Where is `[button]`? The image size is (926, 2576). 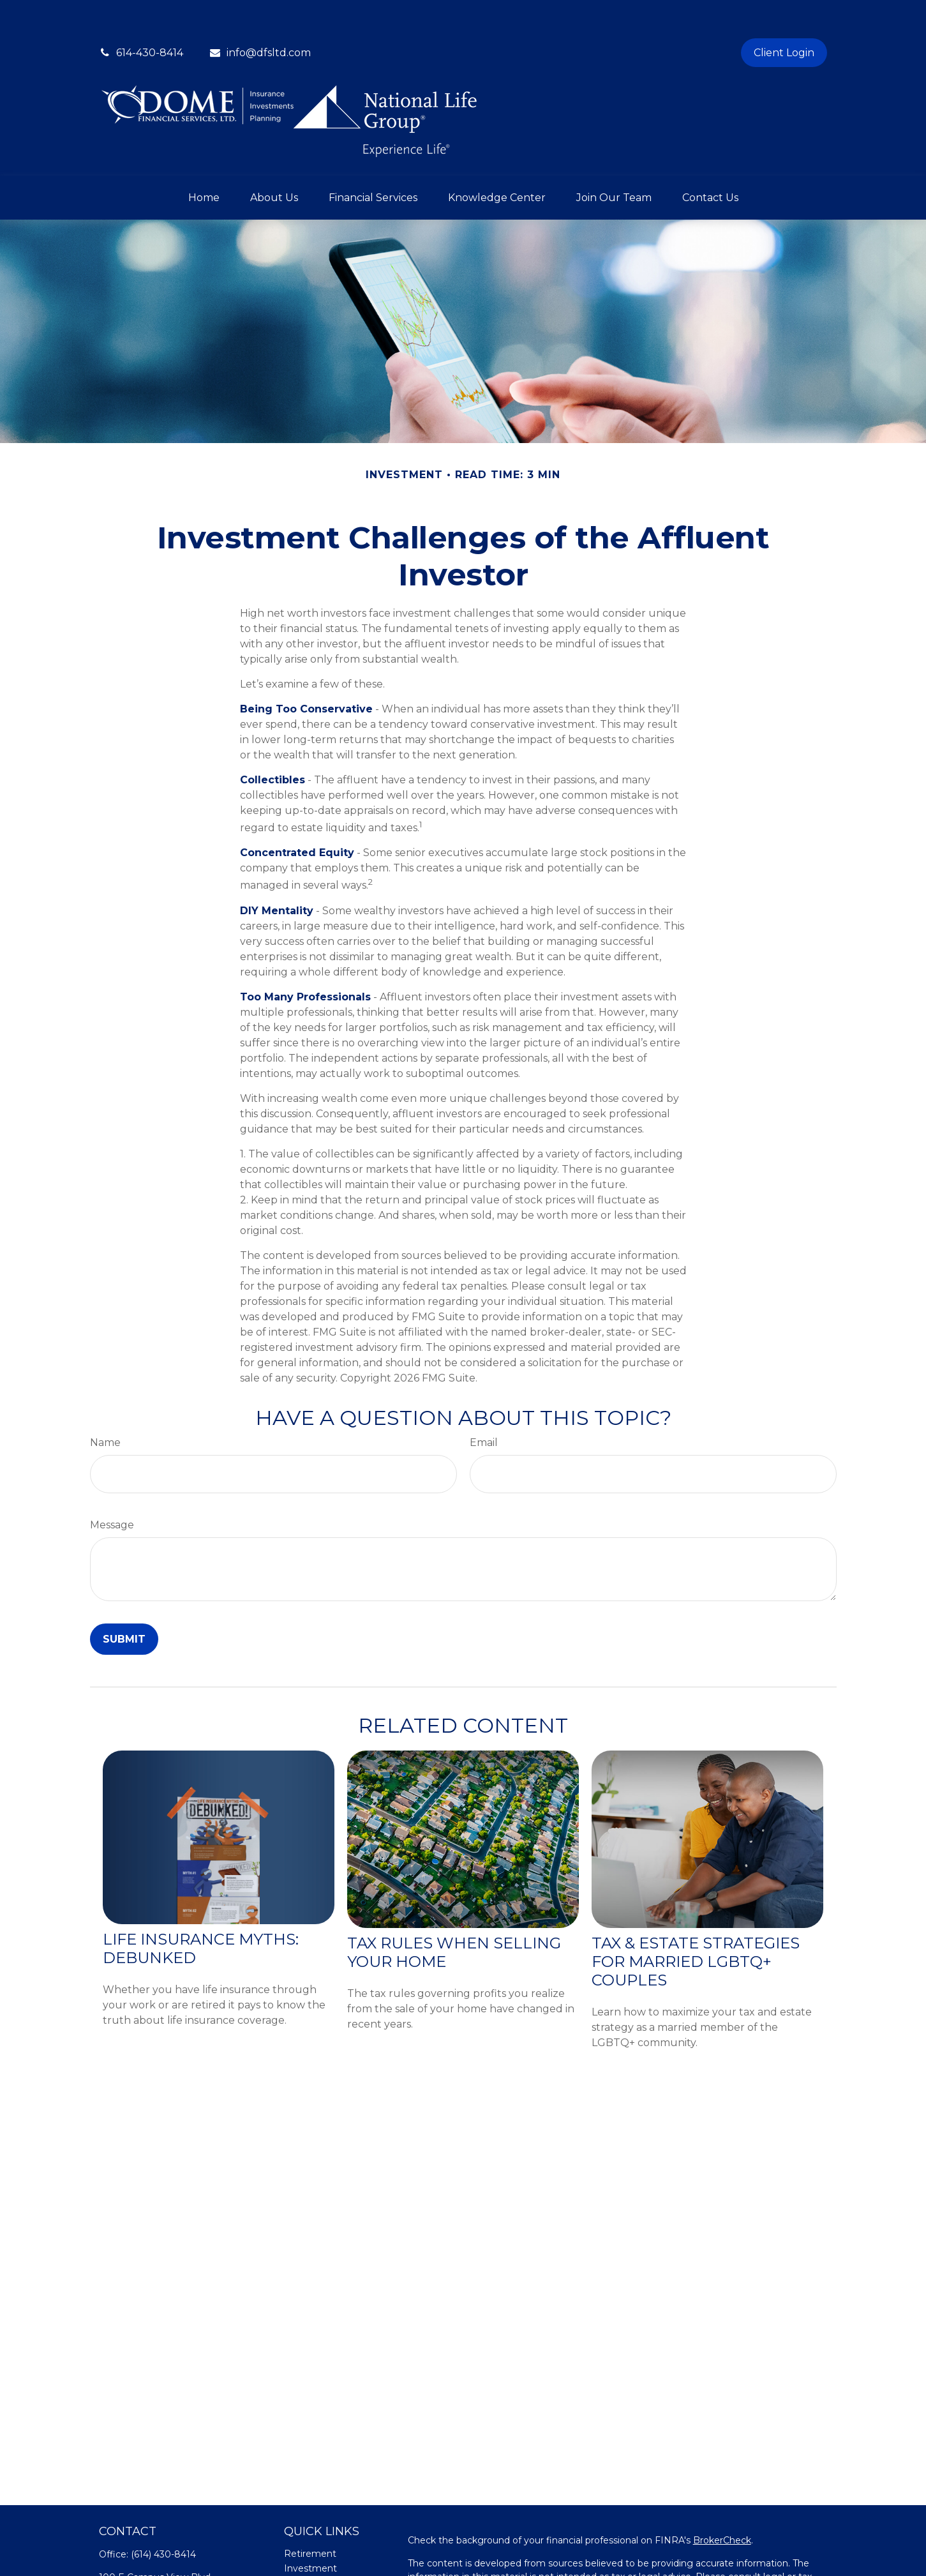 [button] is located at coordinates (204, 159).